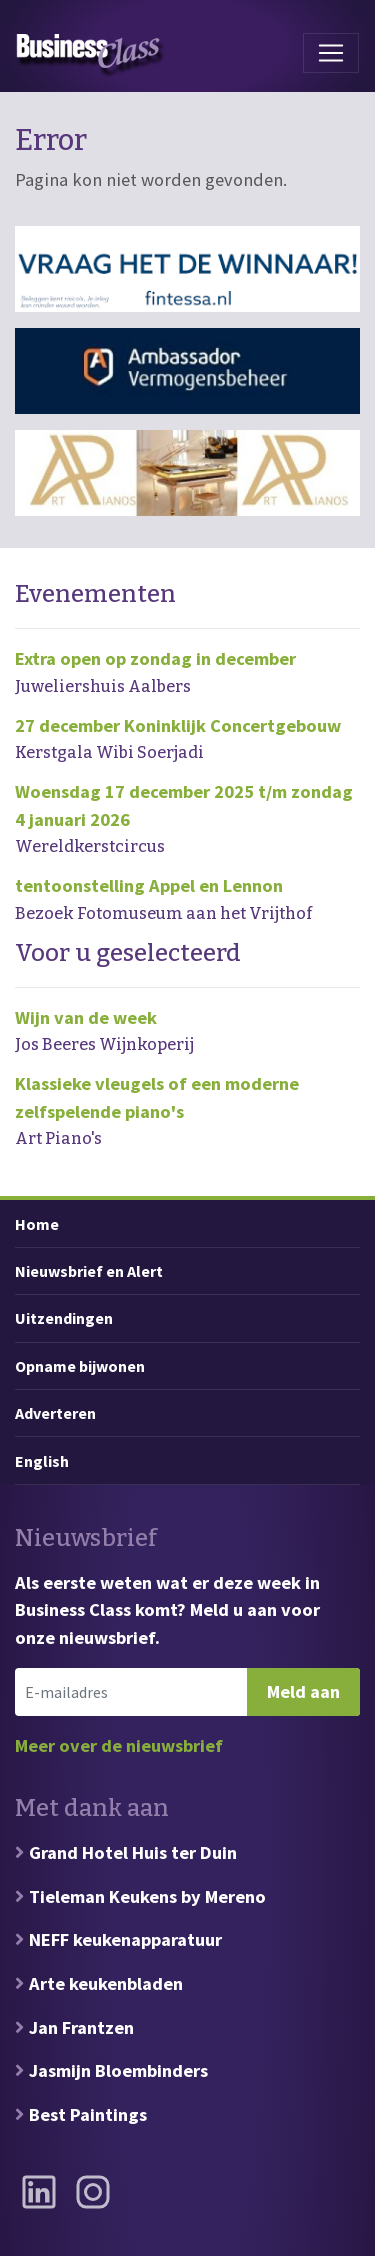 The height and width of the screenshot is (2256, 375). What do you see at coordinates (42, 1461) in the screenshot?
I see `English` at bounding box center [42, 1461].